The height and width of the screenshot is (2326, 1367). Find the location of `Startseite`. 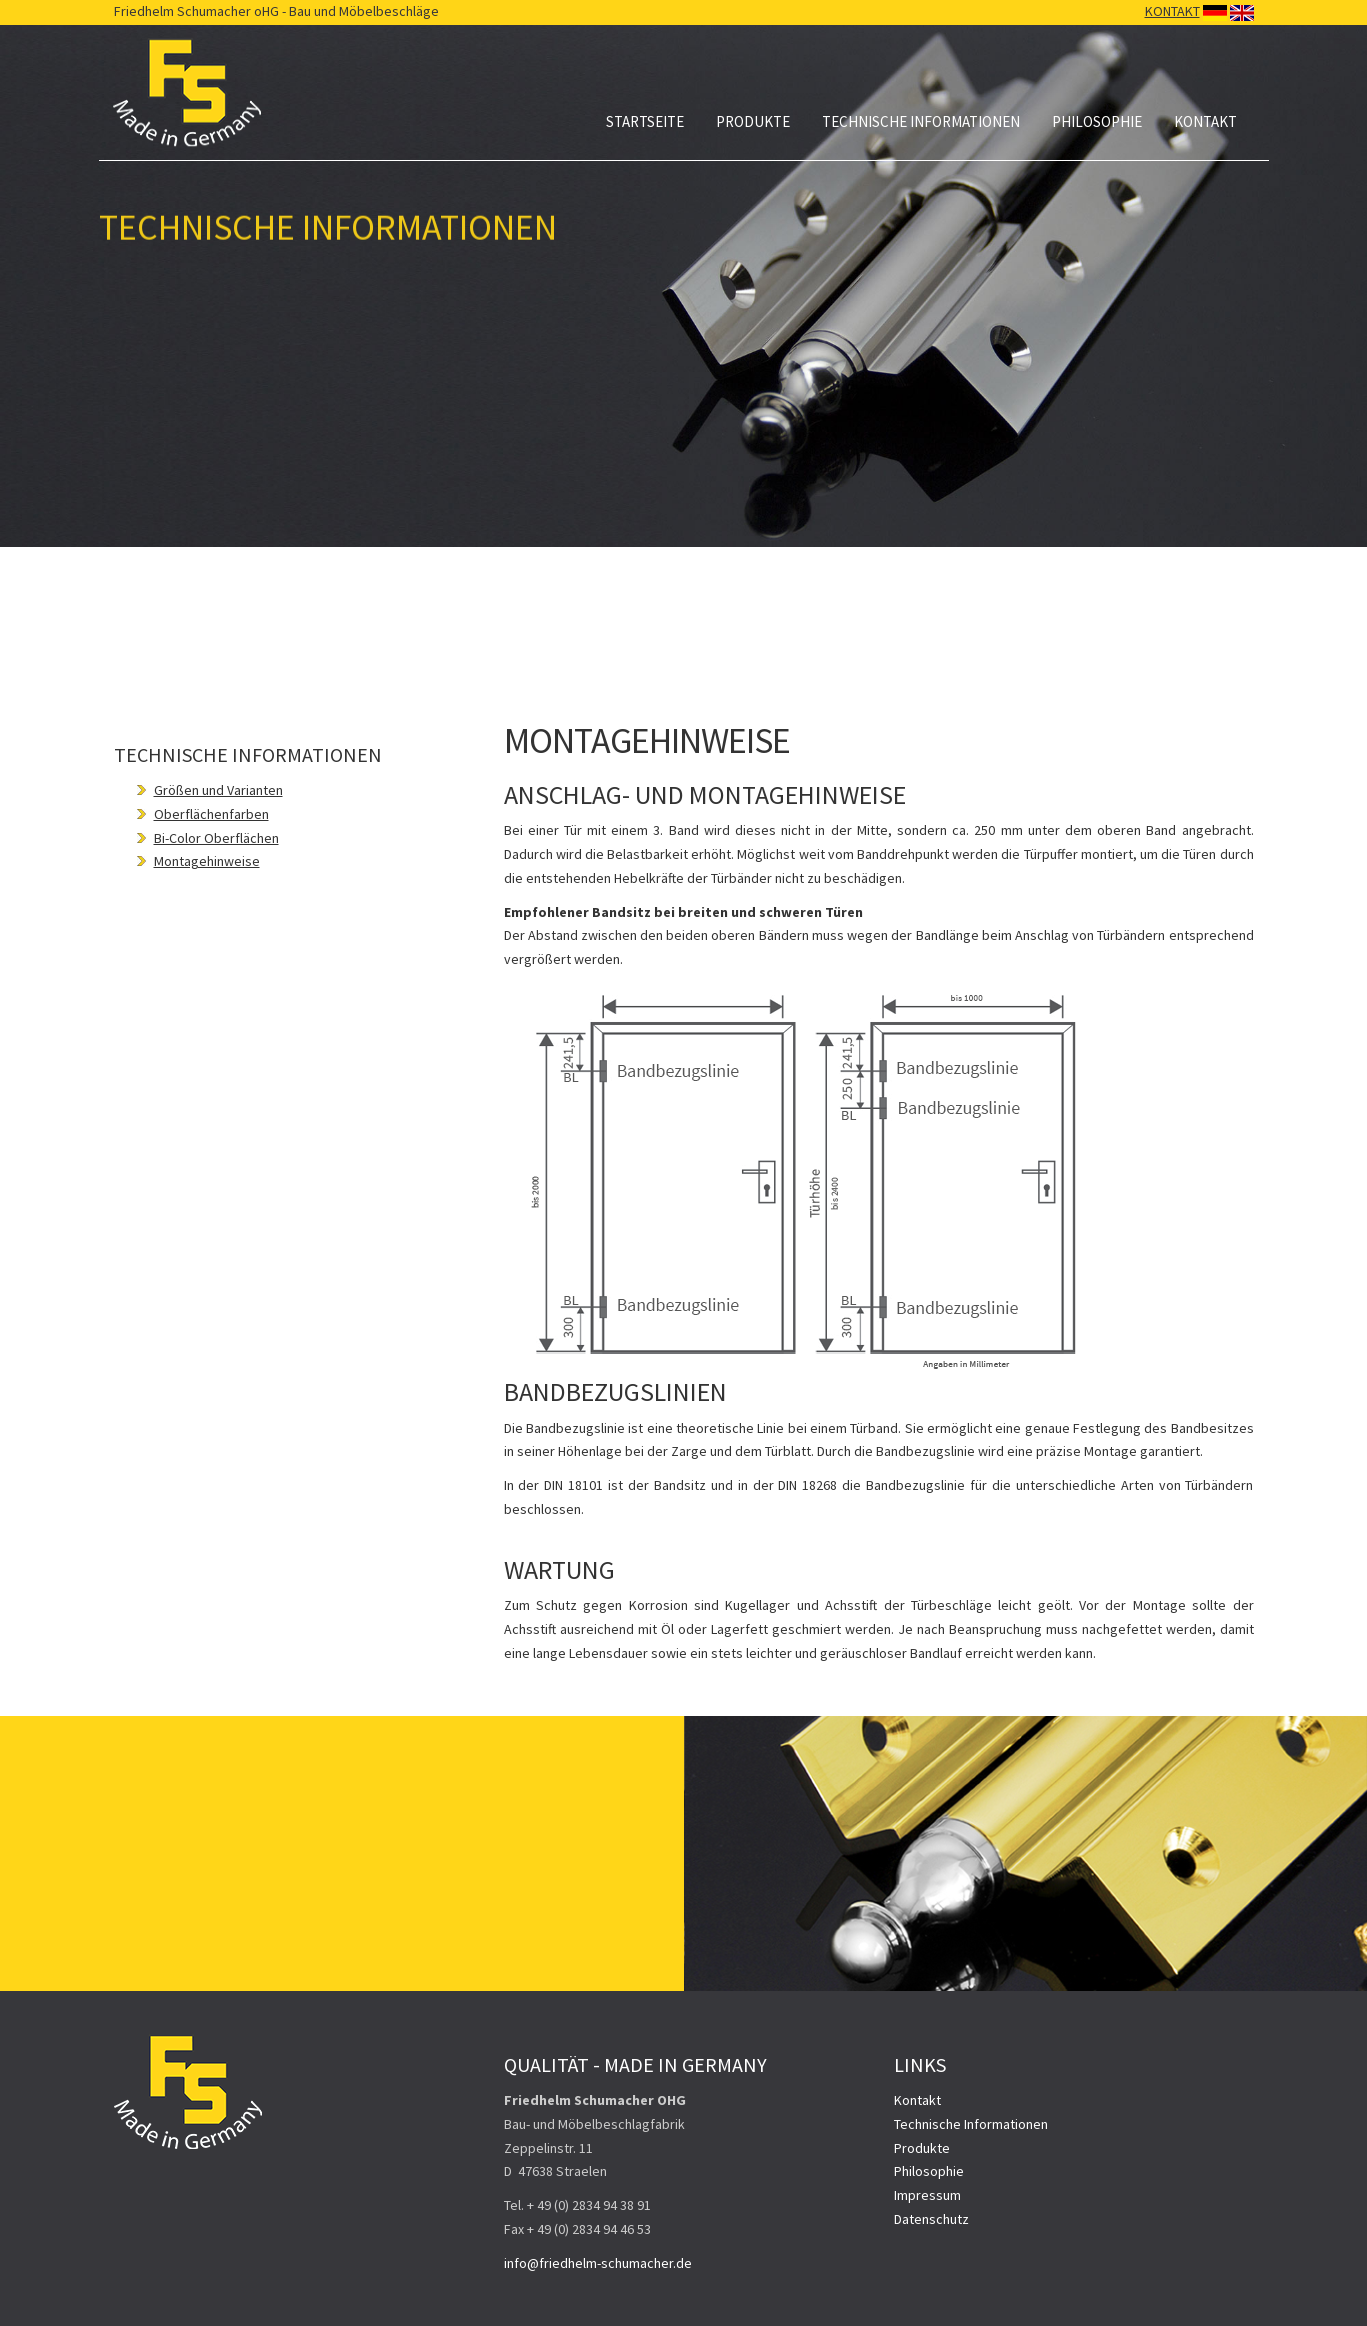

Startseite is located at coordinates (645, 121).